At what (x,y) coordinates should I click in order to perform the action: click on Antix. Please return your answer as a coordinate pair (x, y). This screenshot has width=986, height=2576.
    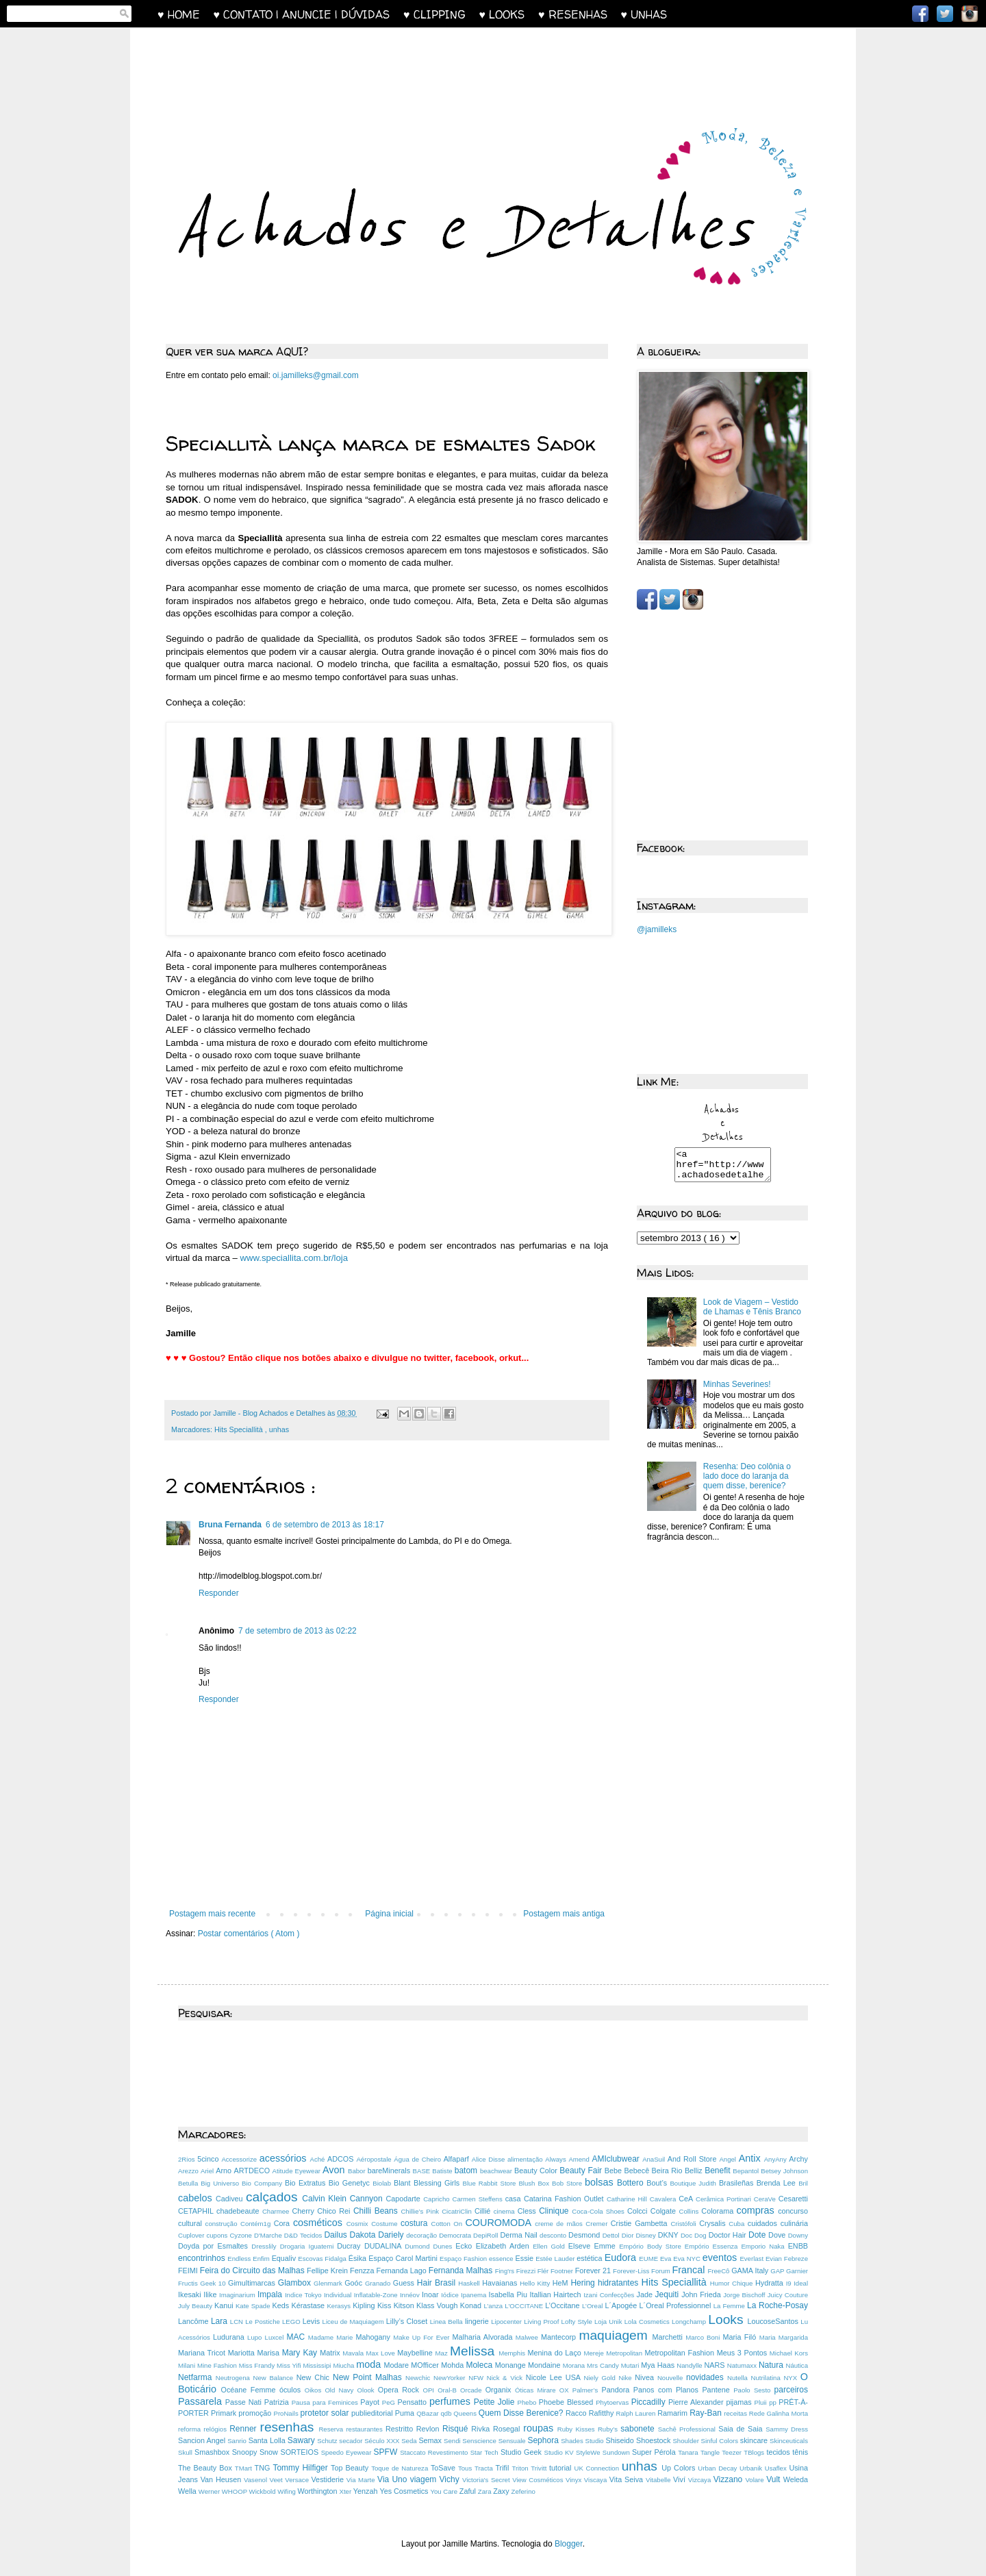
    Looking at the image, I should click on (751, 2158).